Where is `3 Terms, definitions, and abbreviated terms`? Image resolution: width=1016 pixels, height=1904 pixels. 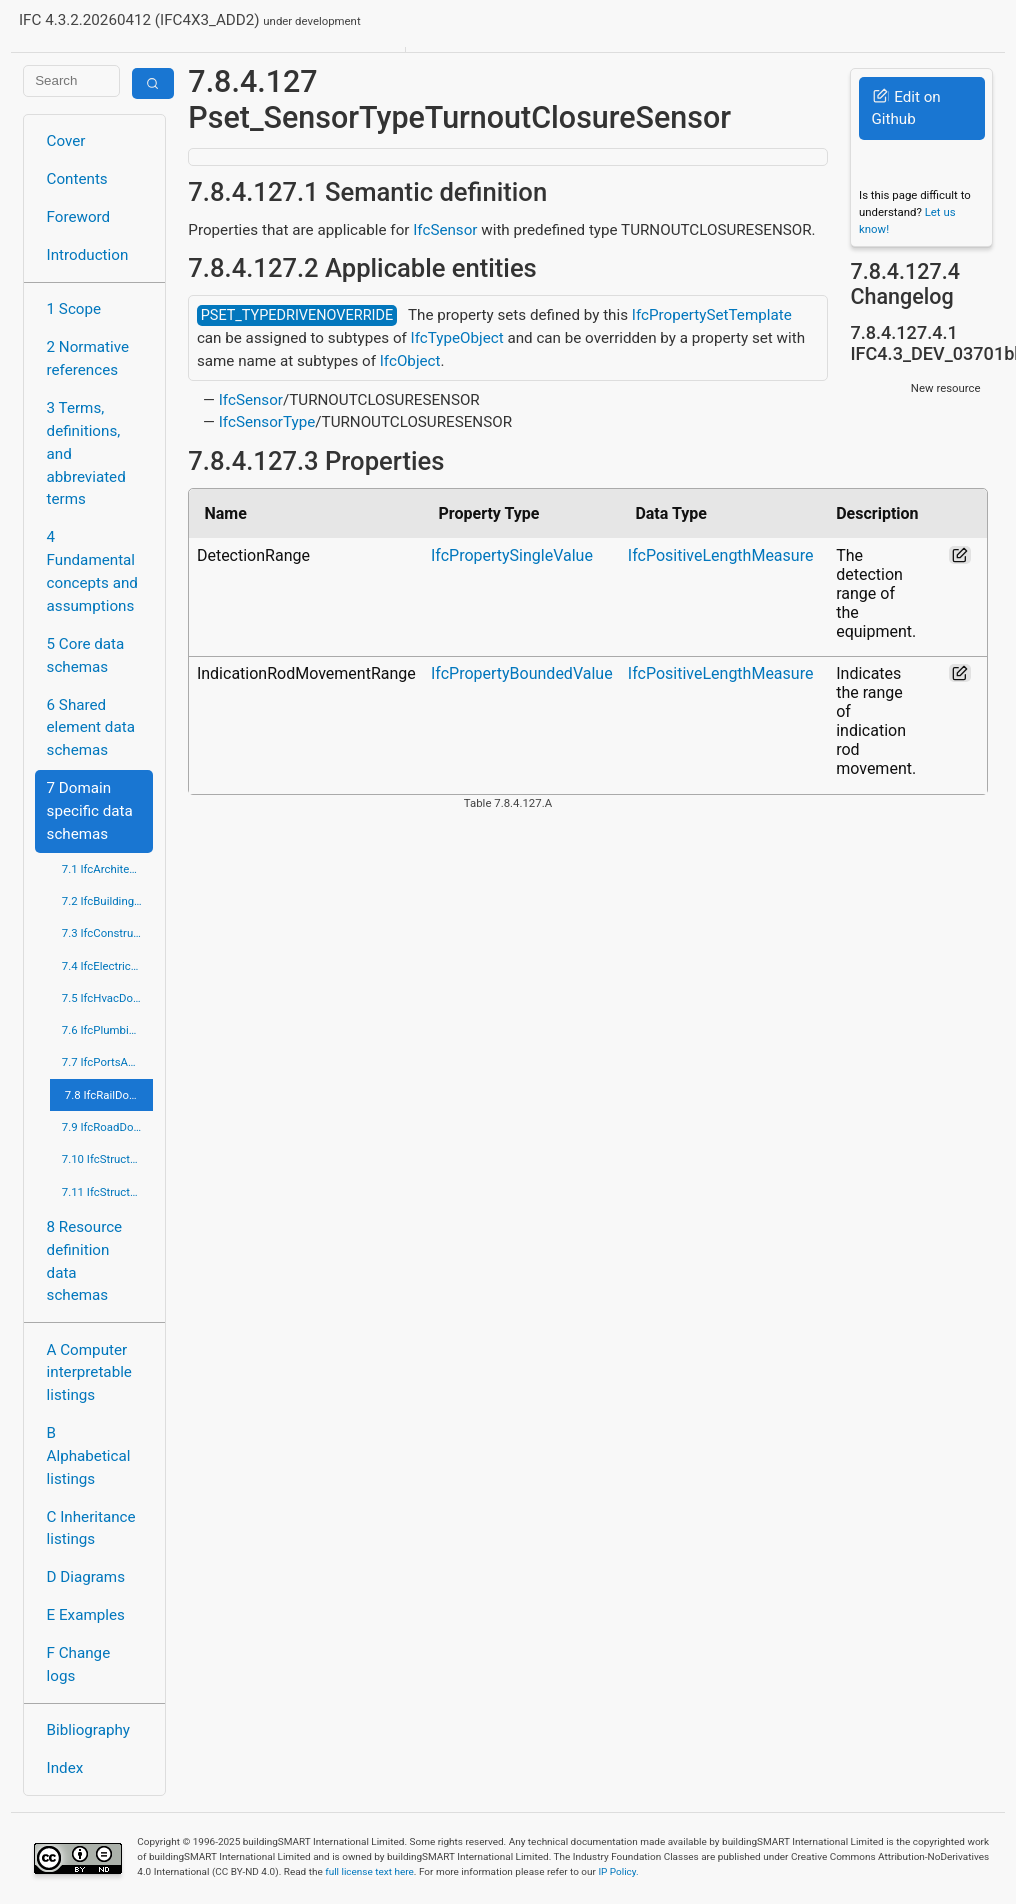 3 Terms, definitions, and abbreviated terms is located at coordinates (86, 453).